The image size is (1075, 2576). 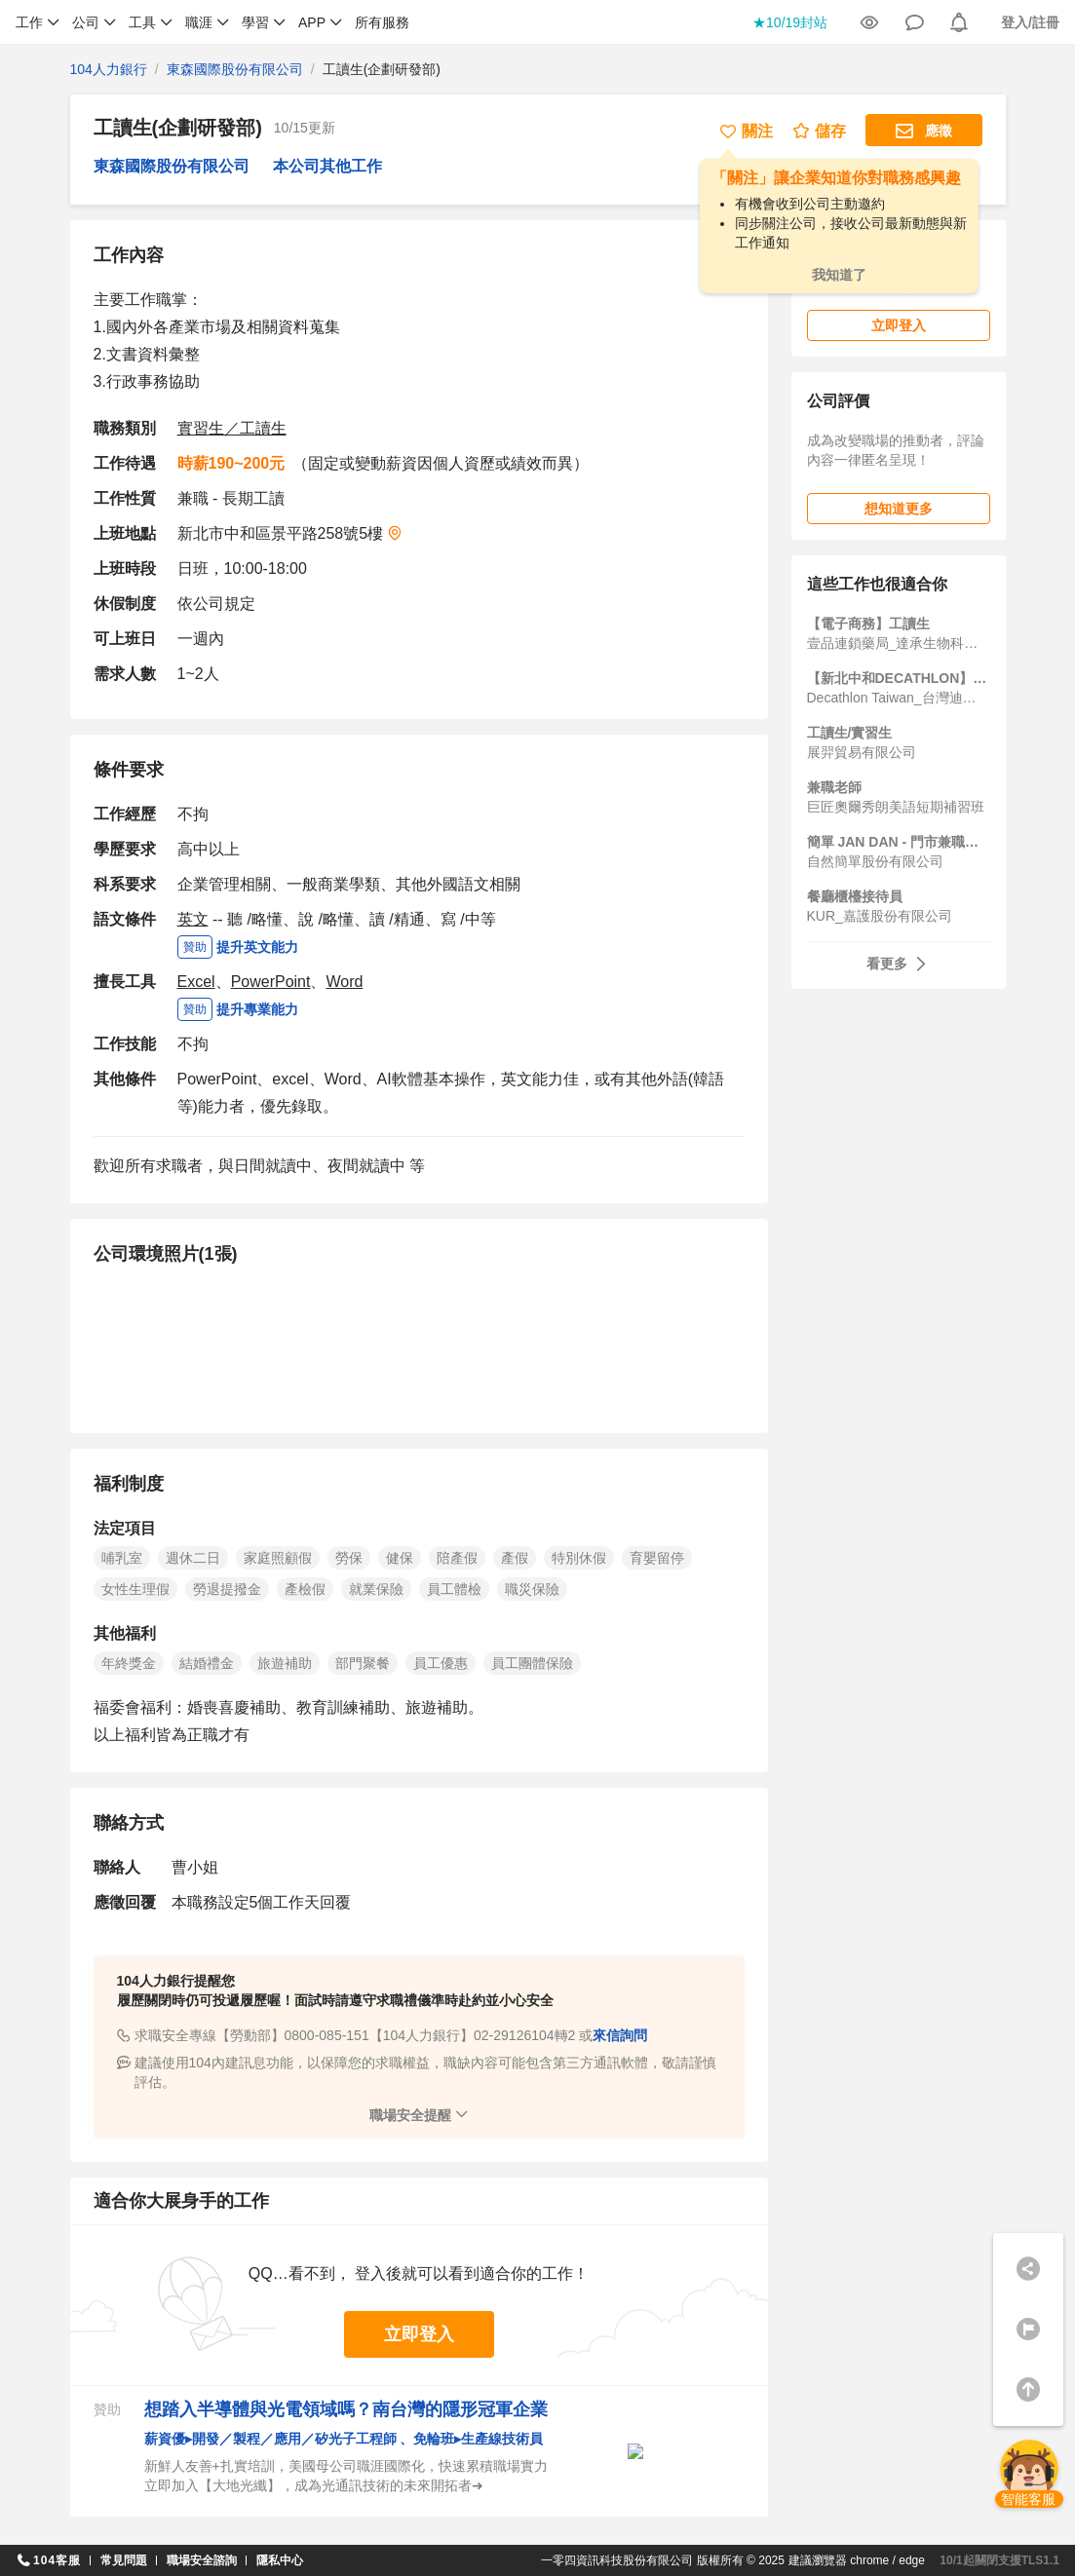 I want to click on 結婚禮金, so click(x=206, y=1663).